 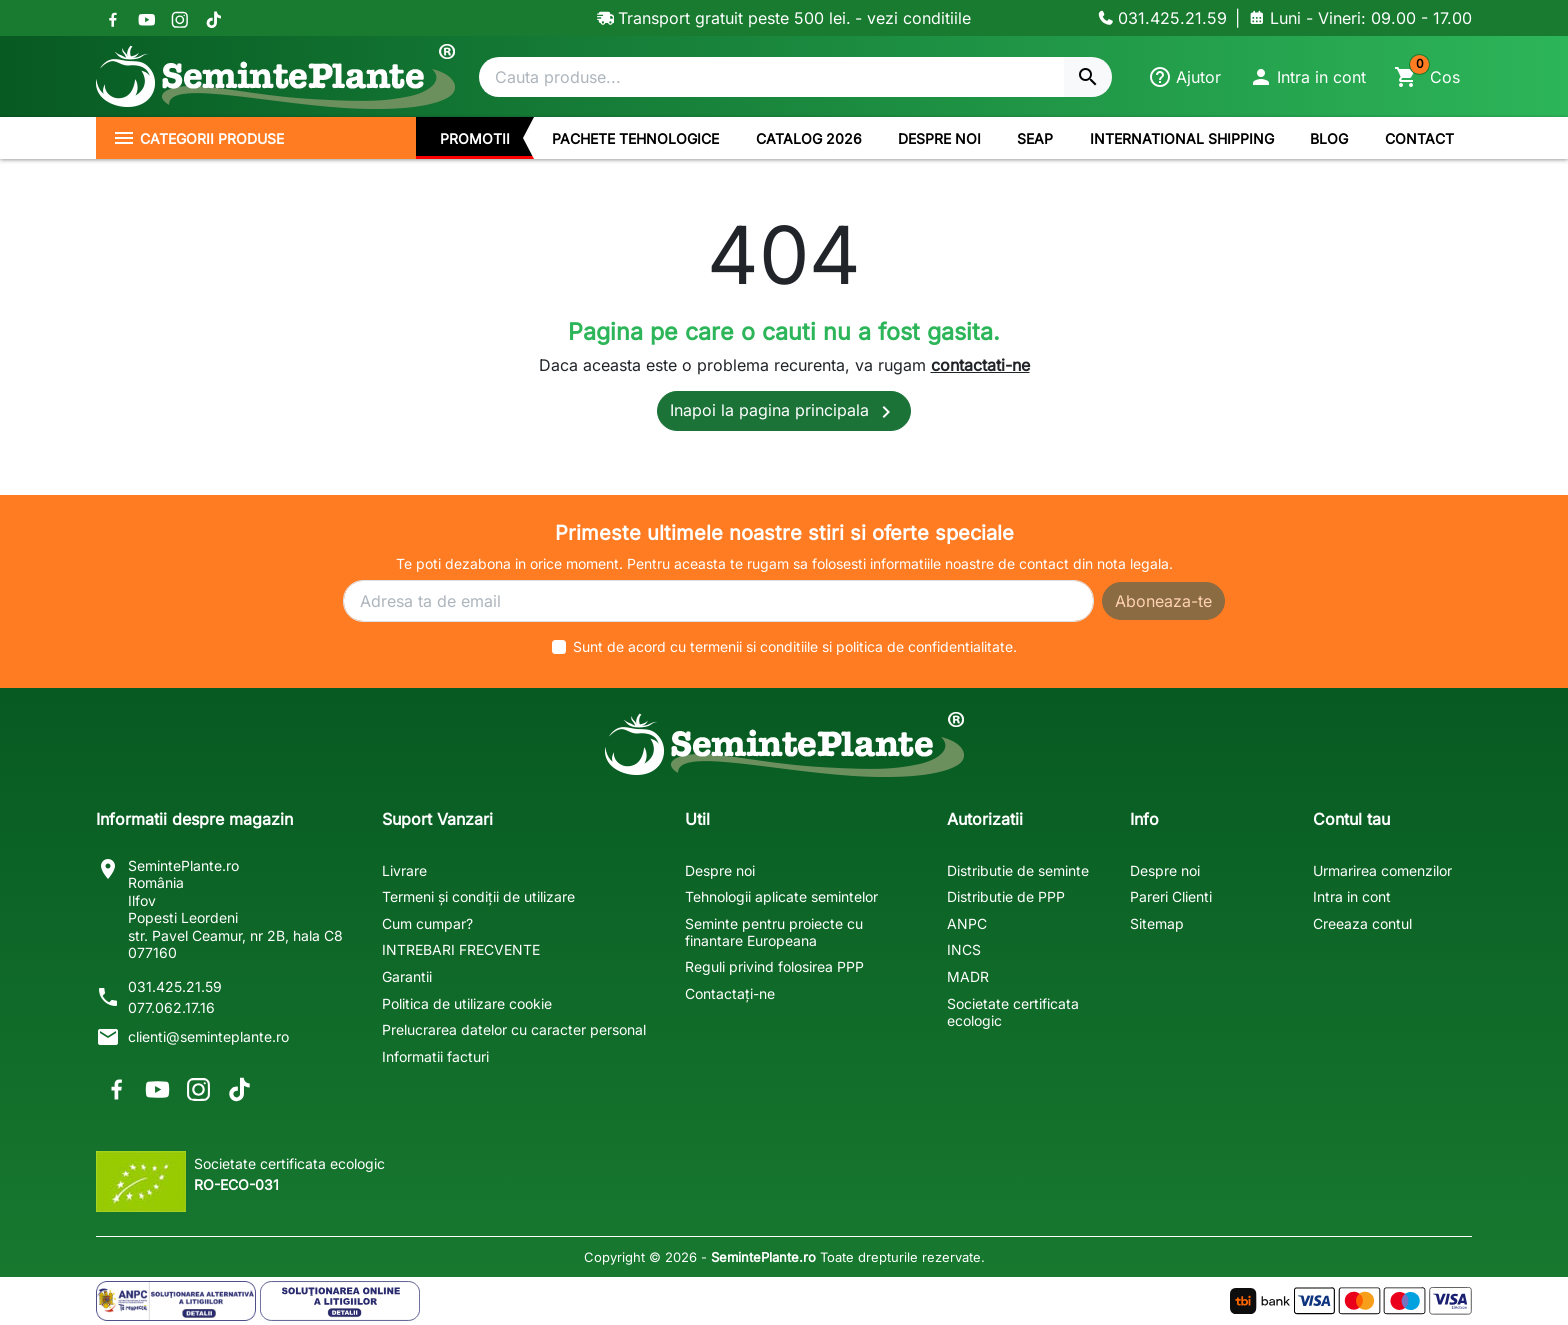 What do you see at coordinates (340, 1301) in the screenshot?
I see `[Solutionarea Online a Litigiilor]` at bounding box center [340, 1301].